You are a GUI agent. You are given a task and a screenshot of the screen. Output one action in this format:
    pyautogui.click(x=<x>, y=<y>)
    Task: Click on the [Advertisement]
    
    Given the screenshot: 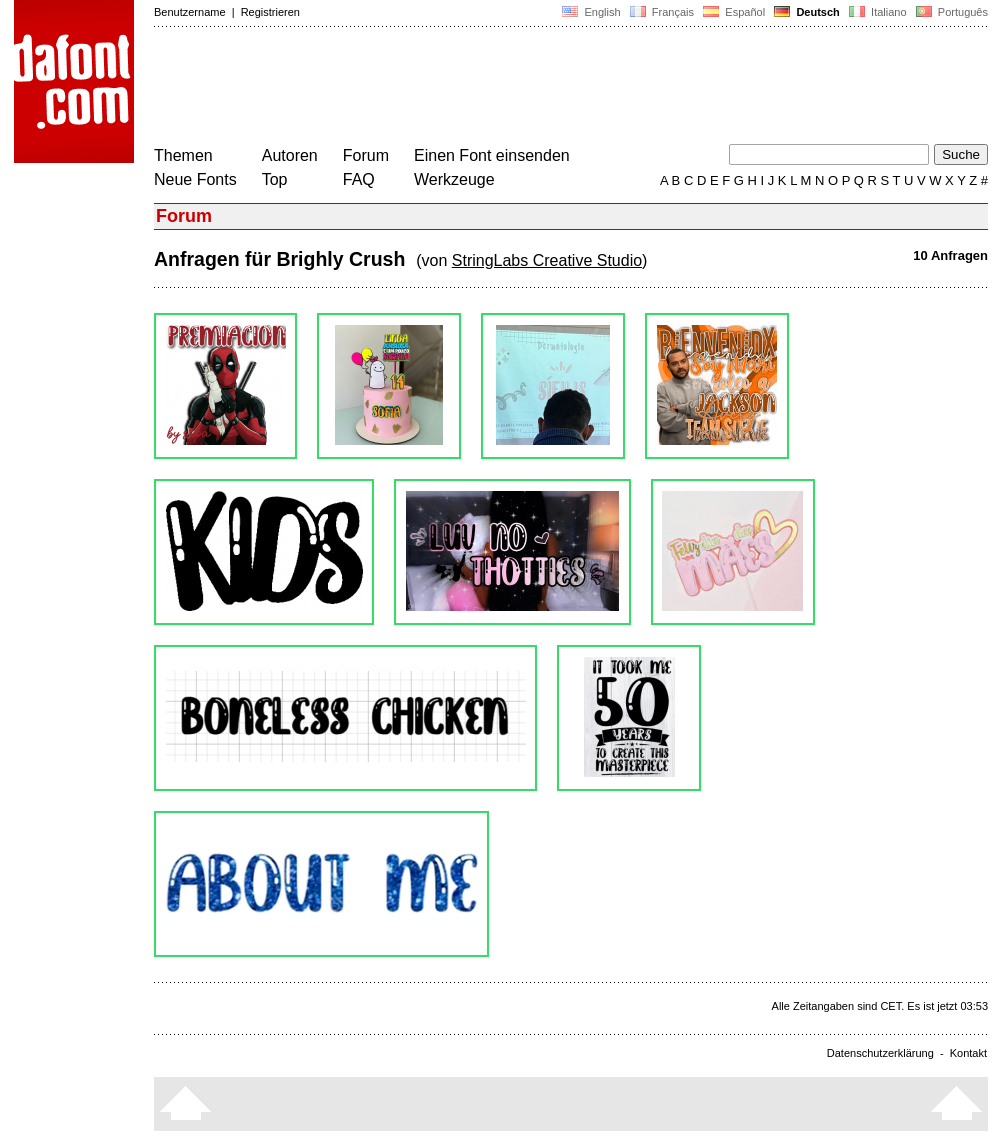 What is the action you would take?
    pyautogui.click(x=518, y=88)
    